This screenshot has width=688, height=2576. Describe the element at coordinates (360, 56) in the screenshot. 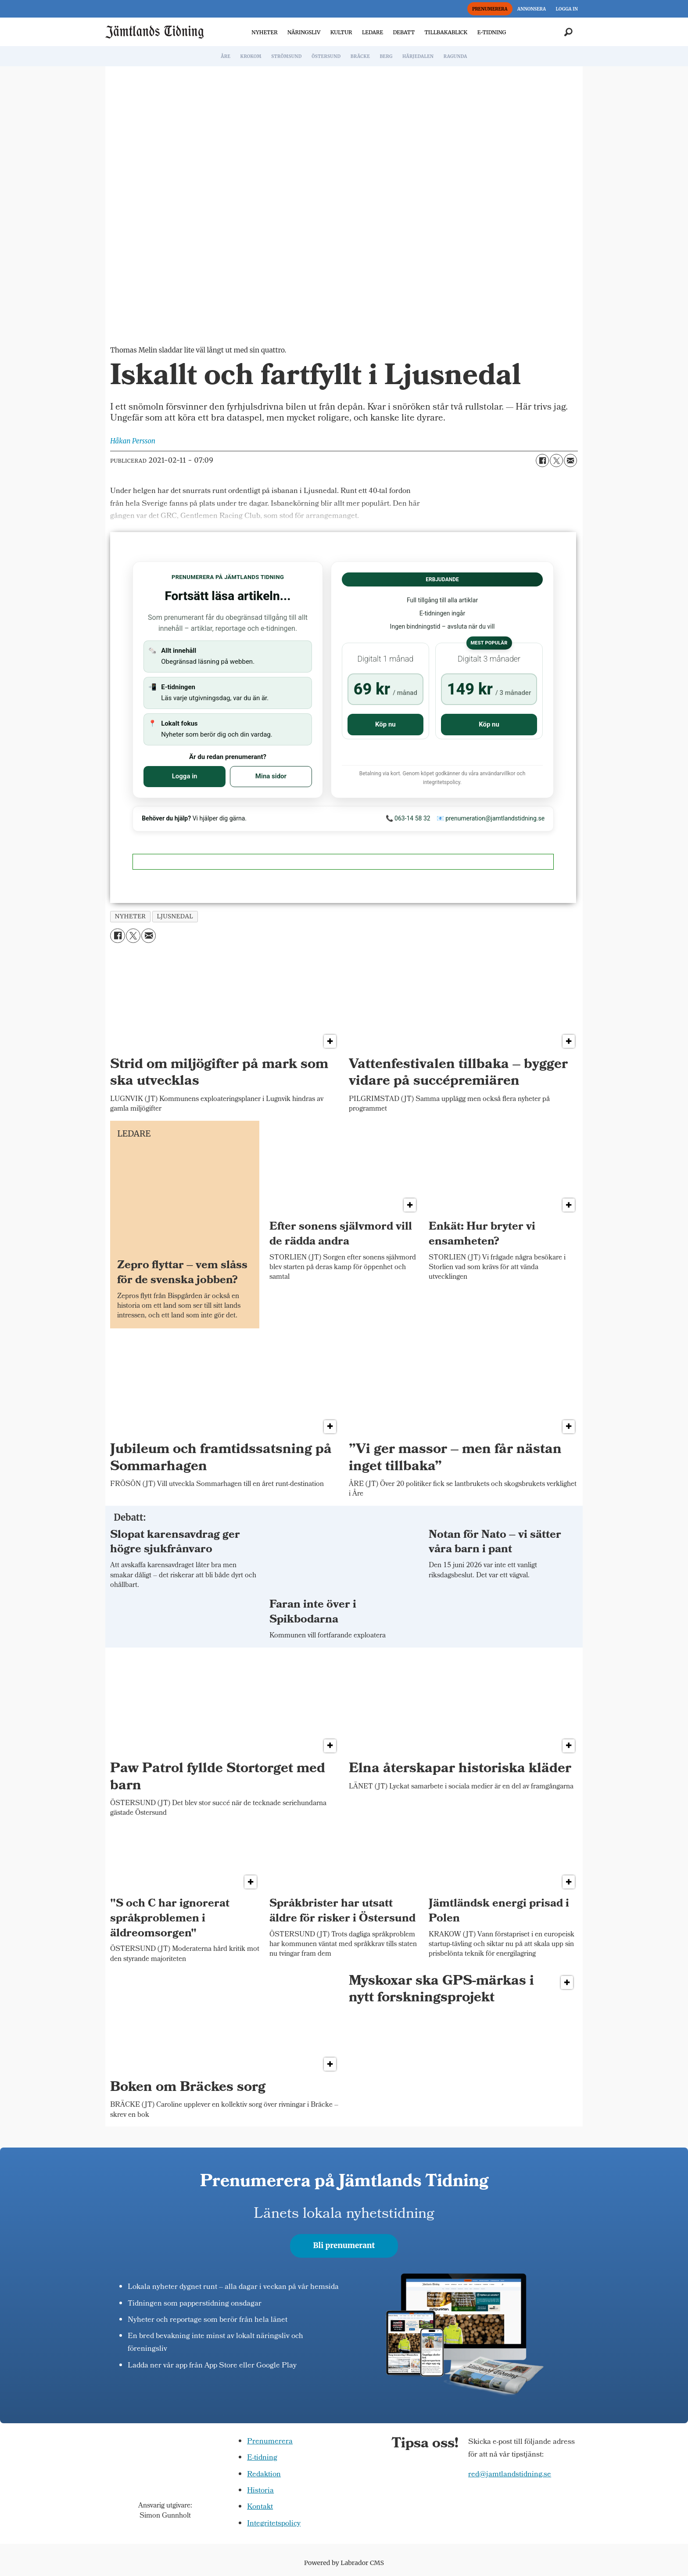

I see `BRÄCKE` at that location.